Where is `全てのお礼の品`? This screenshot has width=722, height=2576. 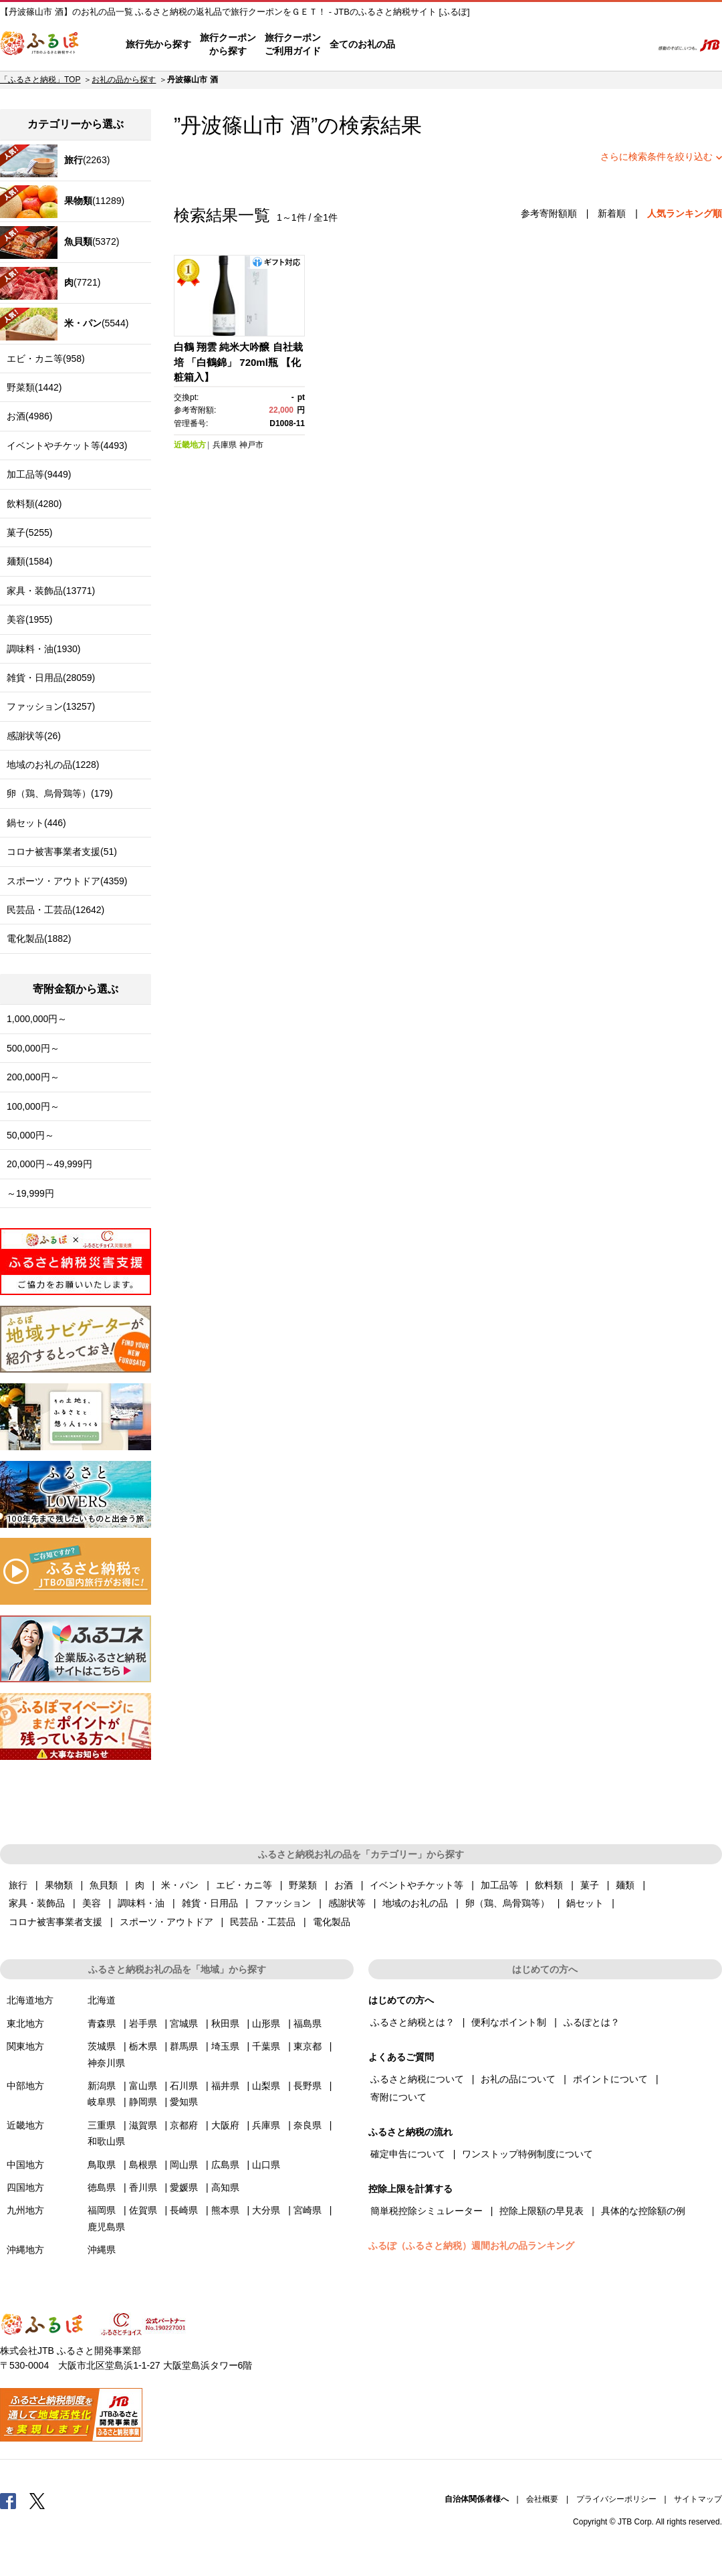 全てのお礼の品 is located at coordinates (362, 44).